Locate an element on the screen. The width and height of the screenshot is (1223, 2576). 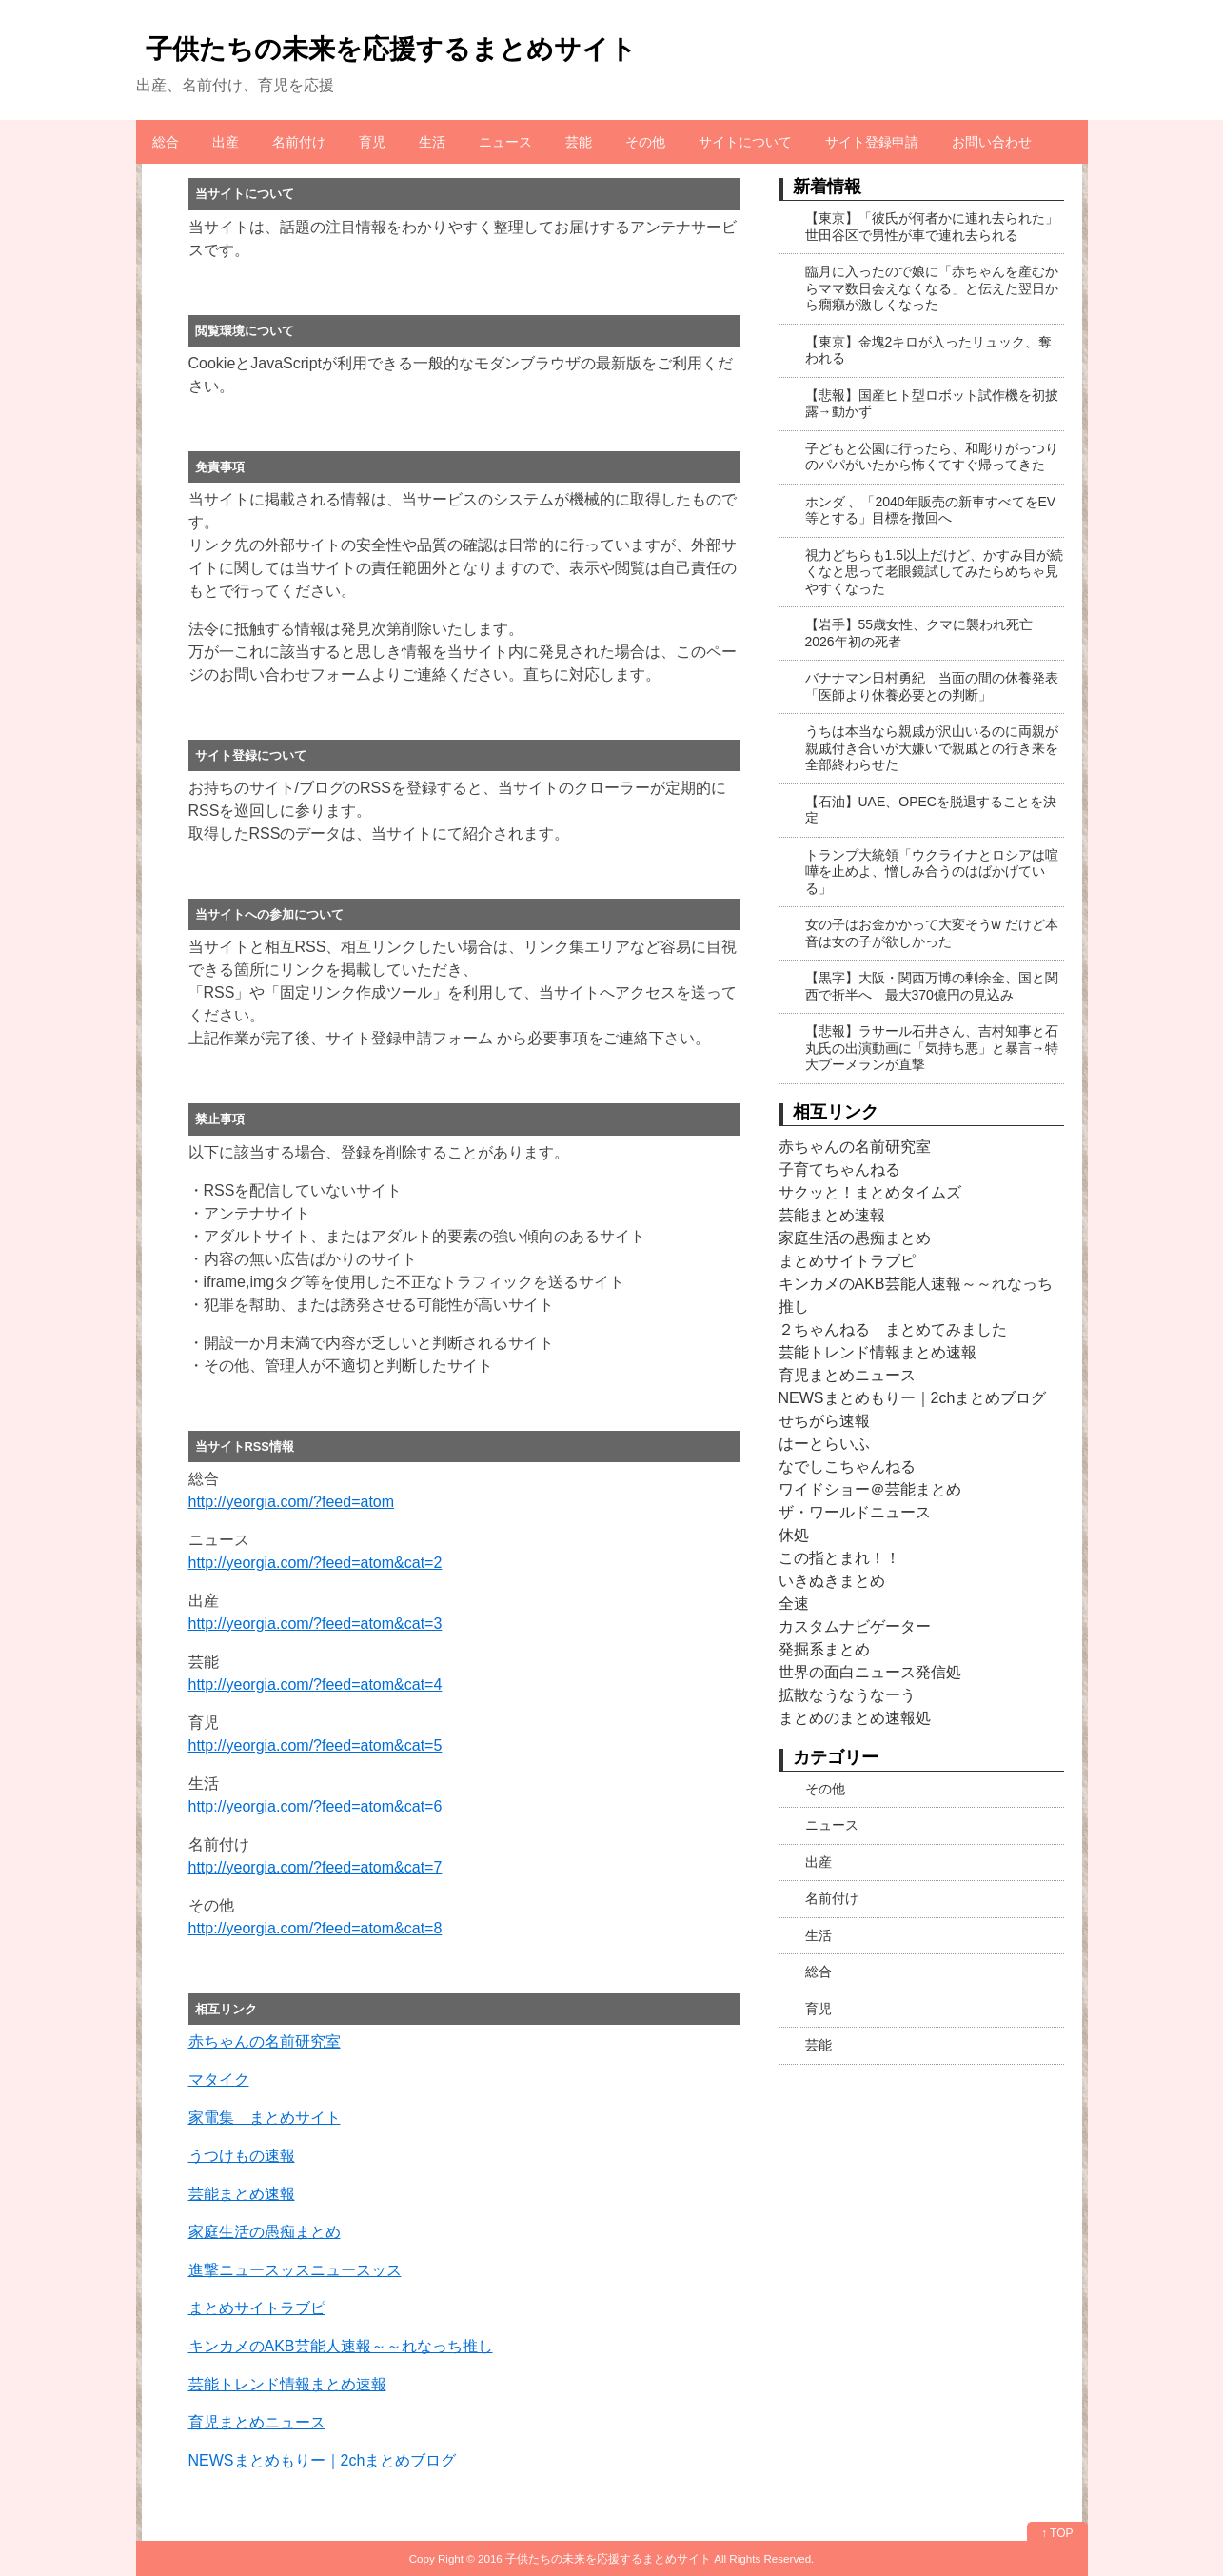
サイトについて is located at coordinates (745, 141).